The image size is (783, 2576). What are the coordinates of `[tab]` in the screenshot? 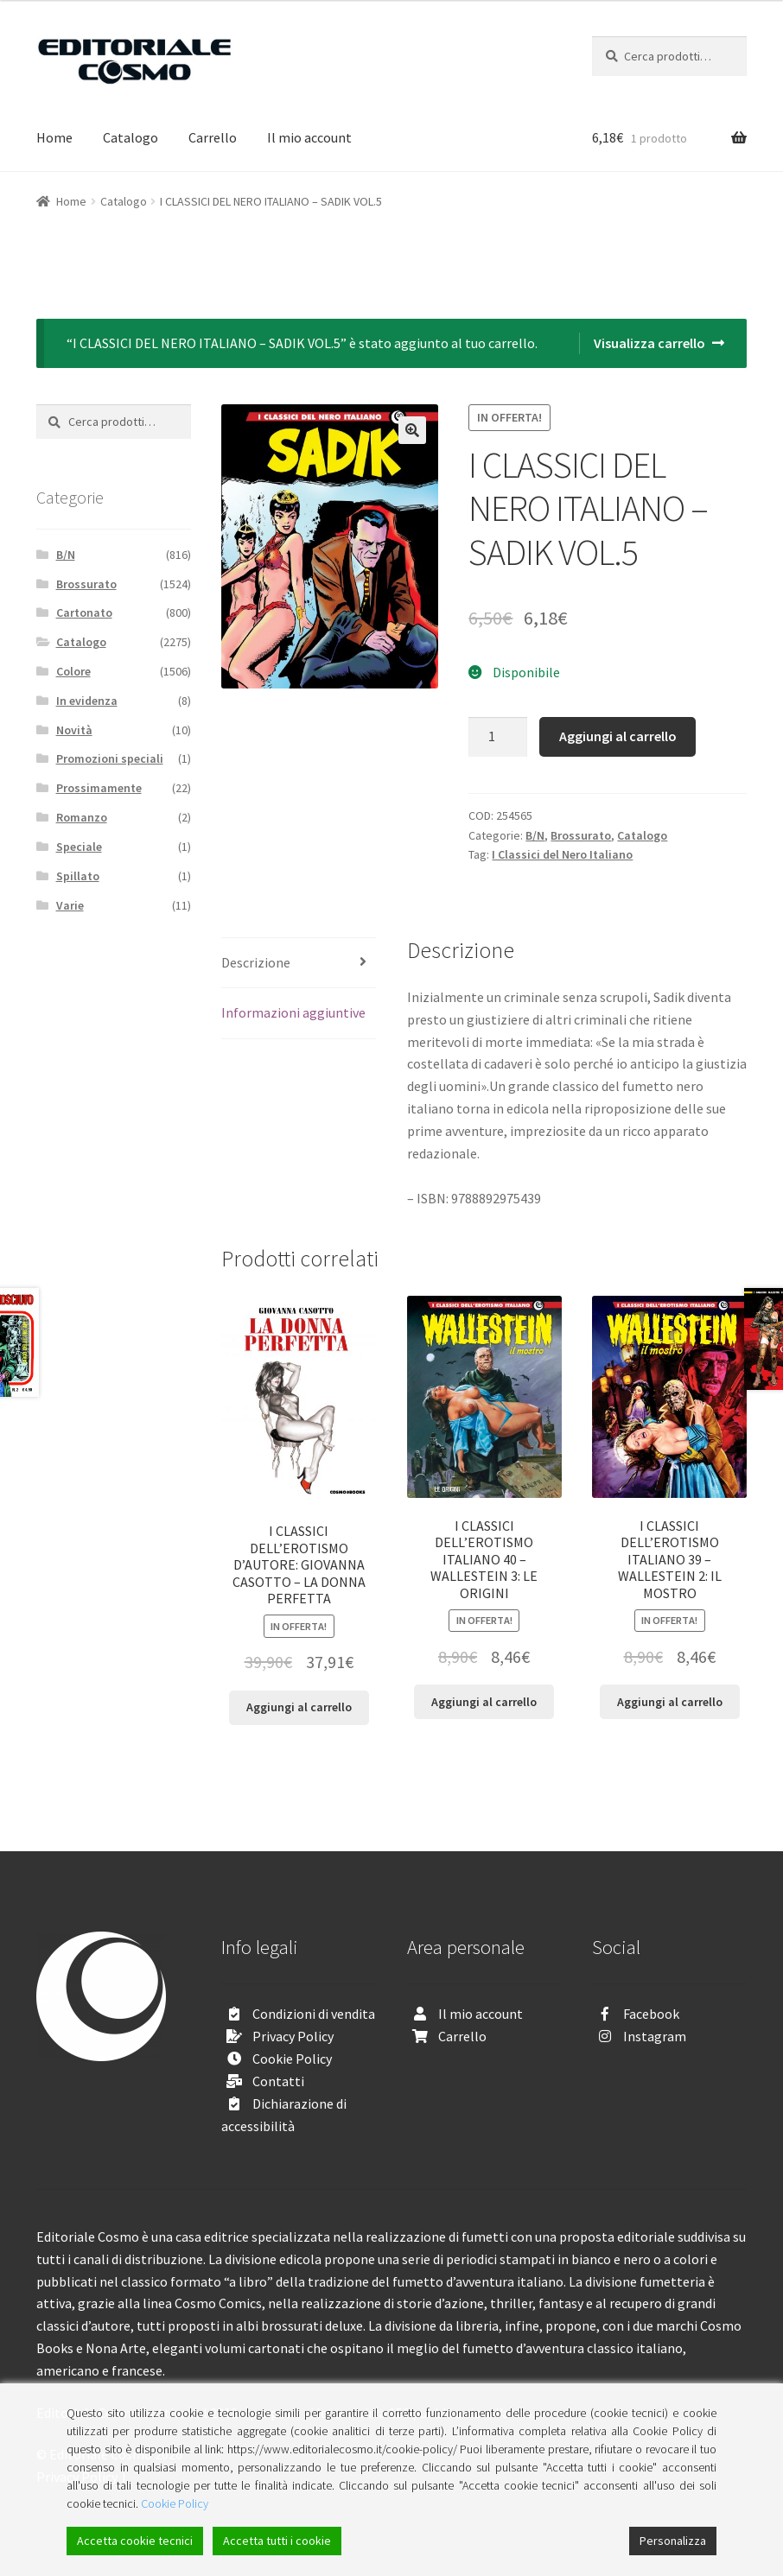 It's located at (298, 963).